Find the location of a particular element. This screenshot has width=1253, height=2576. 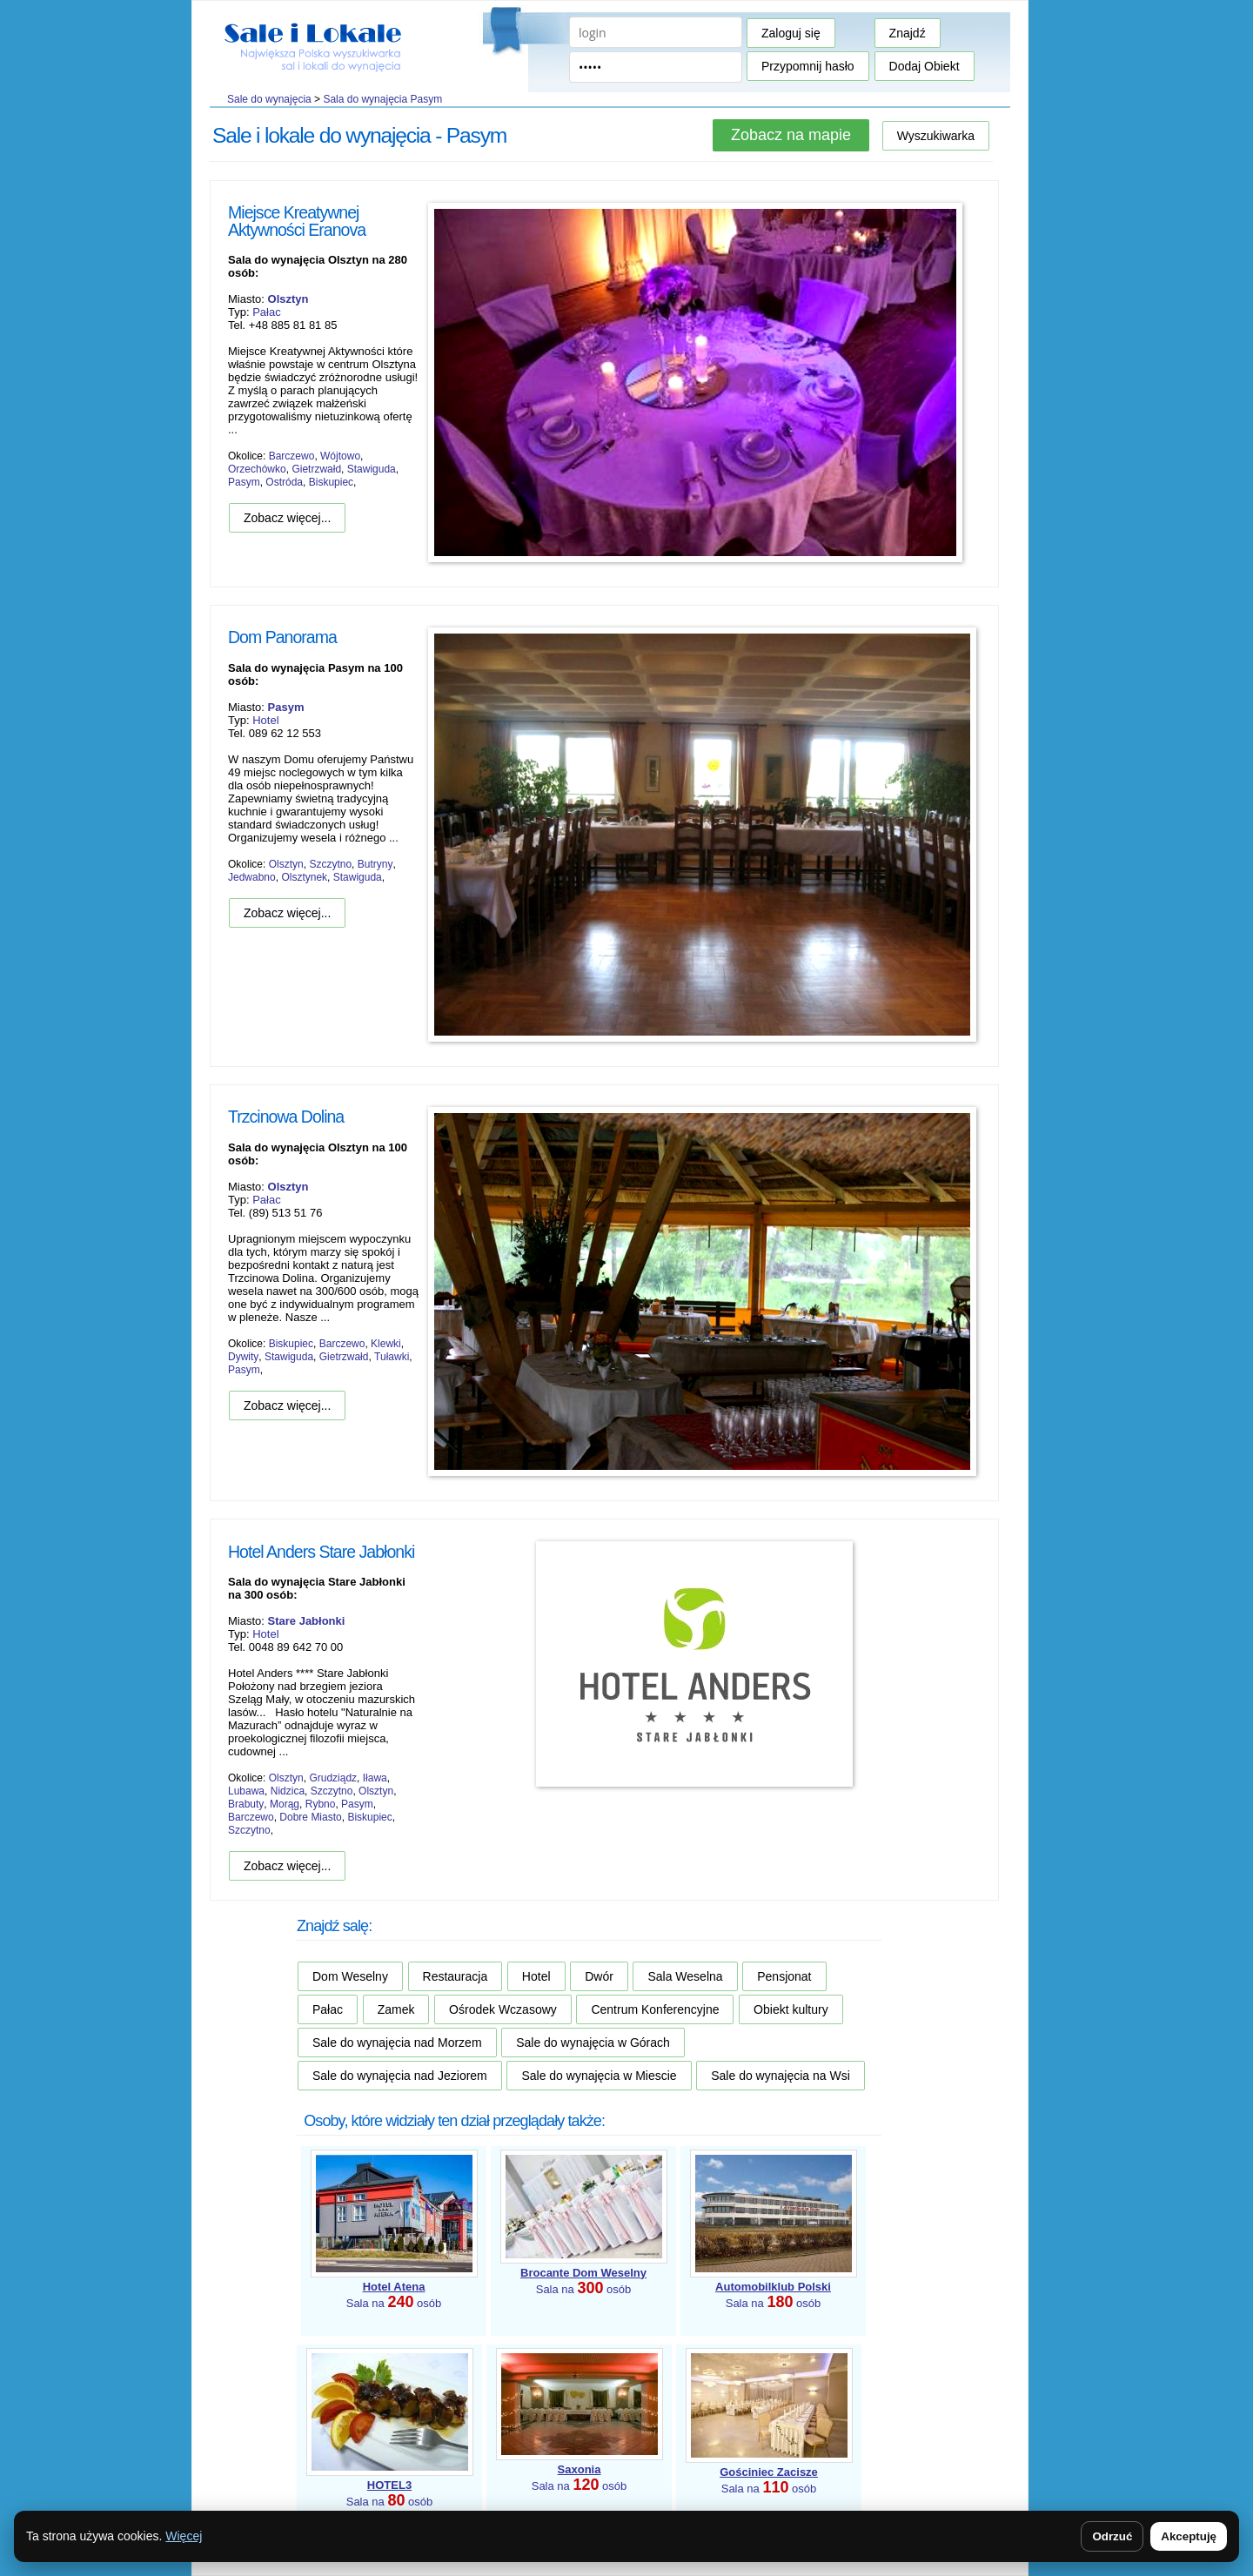

Dodaj Obiekt is located at coordinates (924, 66).